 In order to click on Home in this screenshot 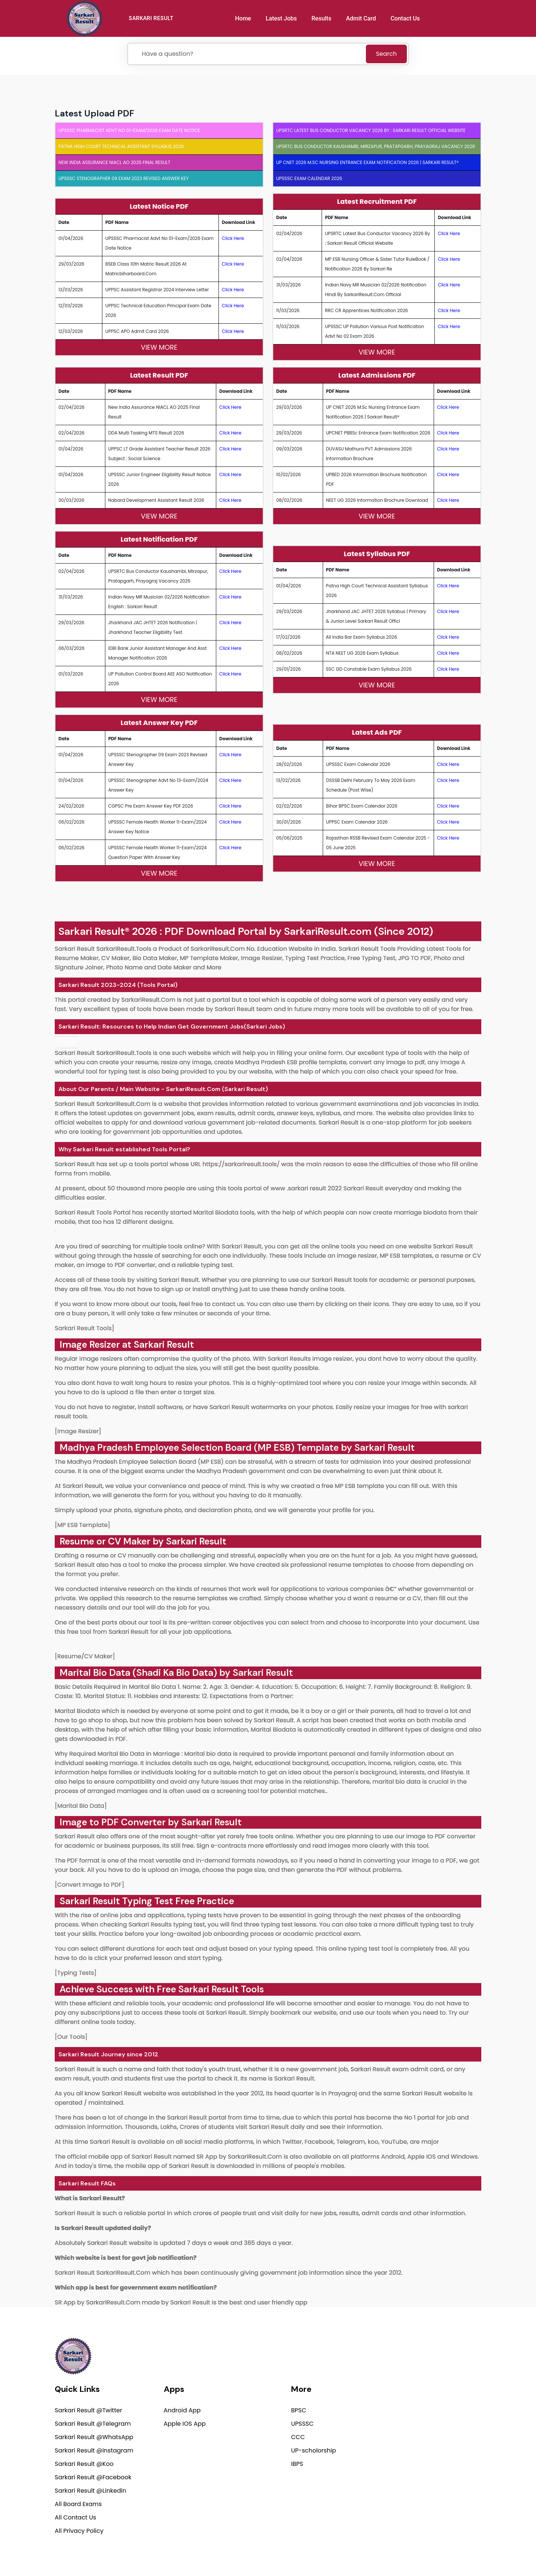, I will do `click(244, 18)`.